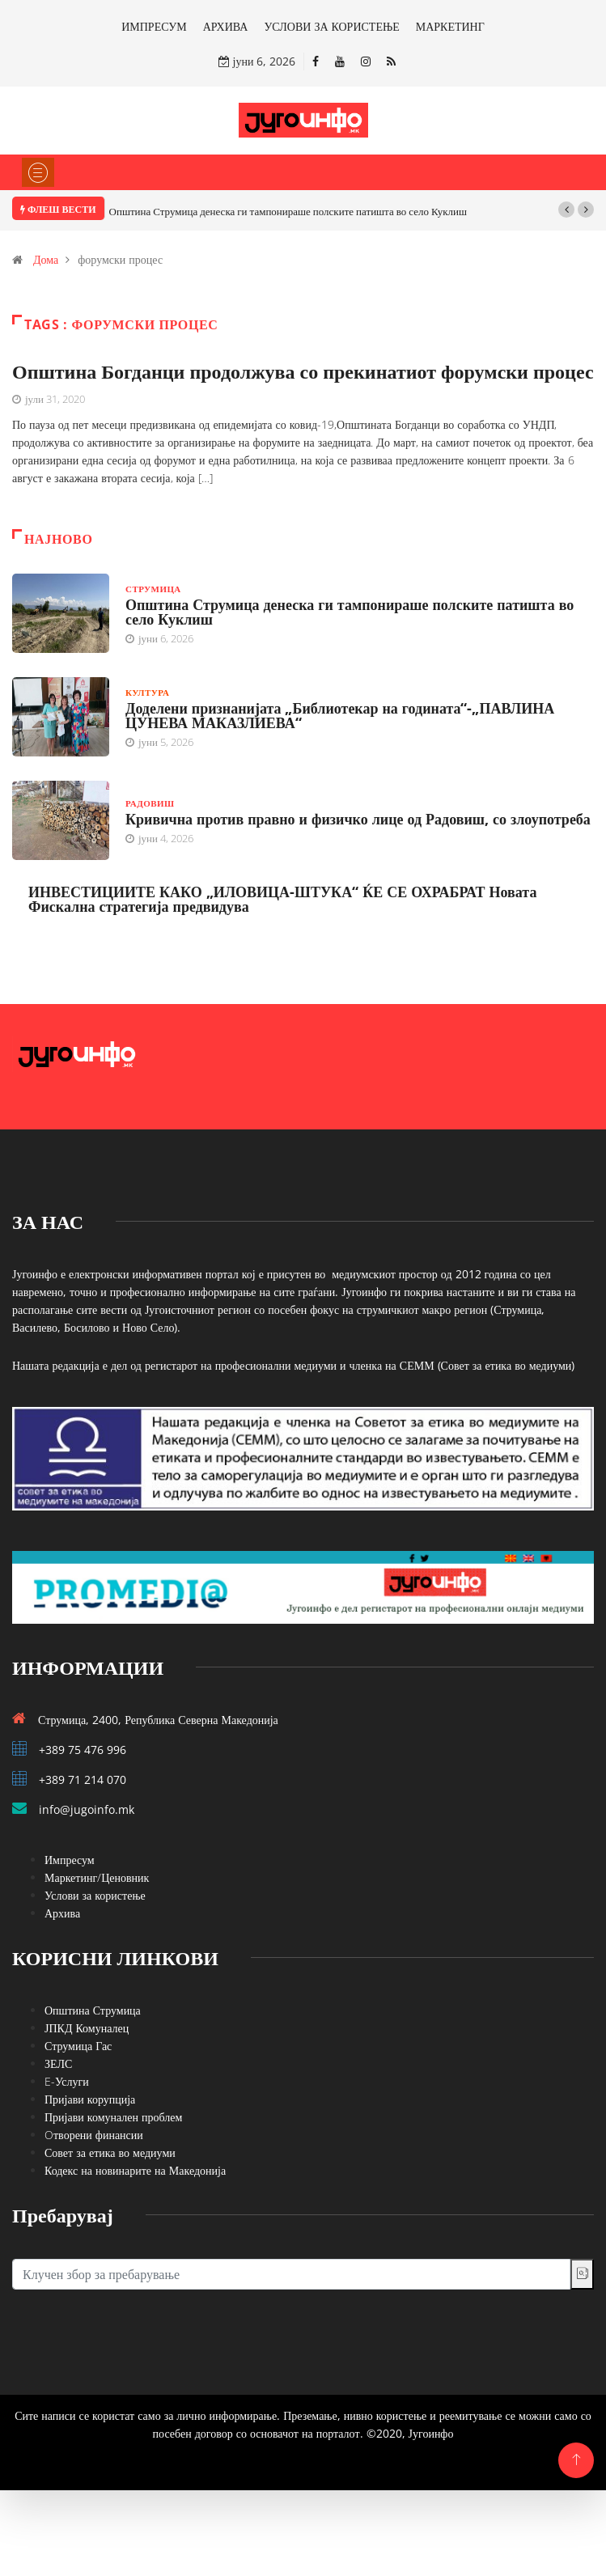 The height and width of the screenshot is (2576, 606). I want to click on АРХИВА, so click(225, 26).